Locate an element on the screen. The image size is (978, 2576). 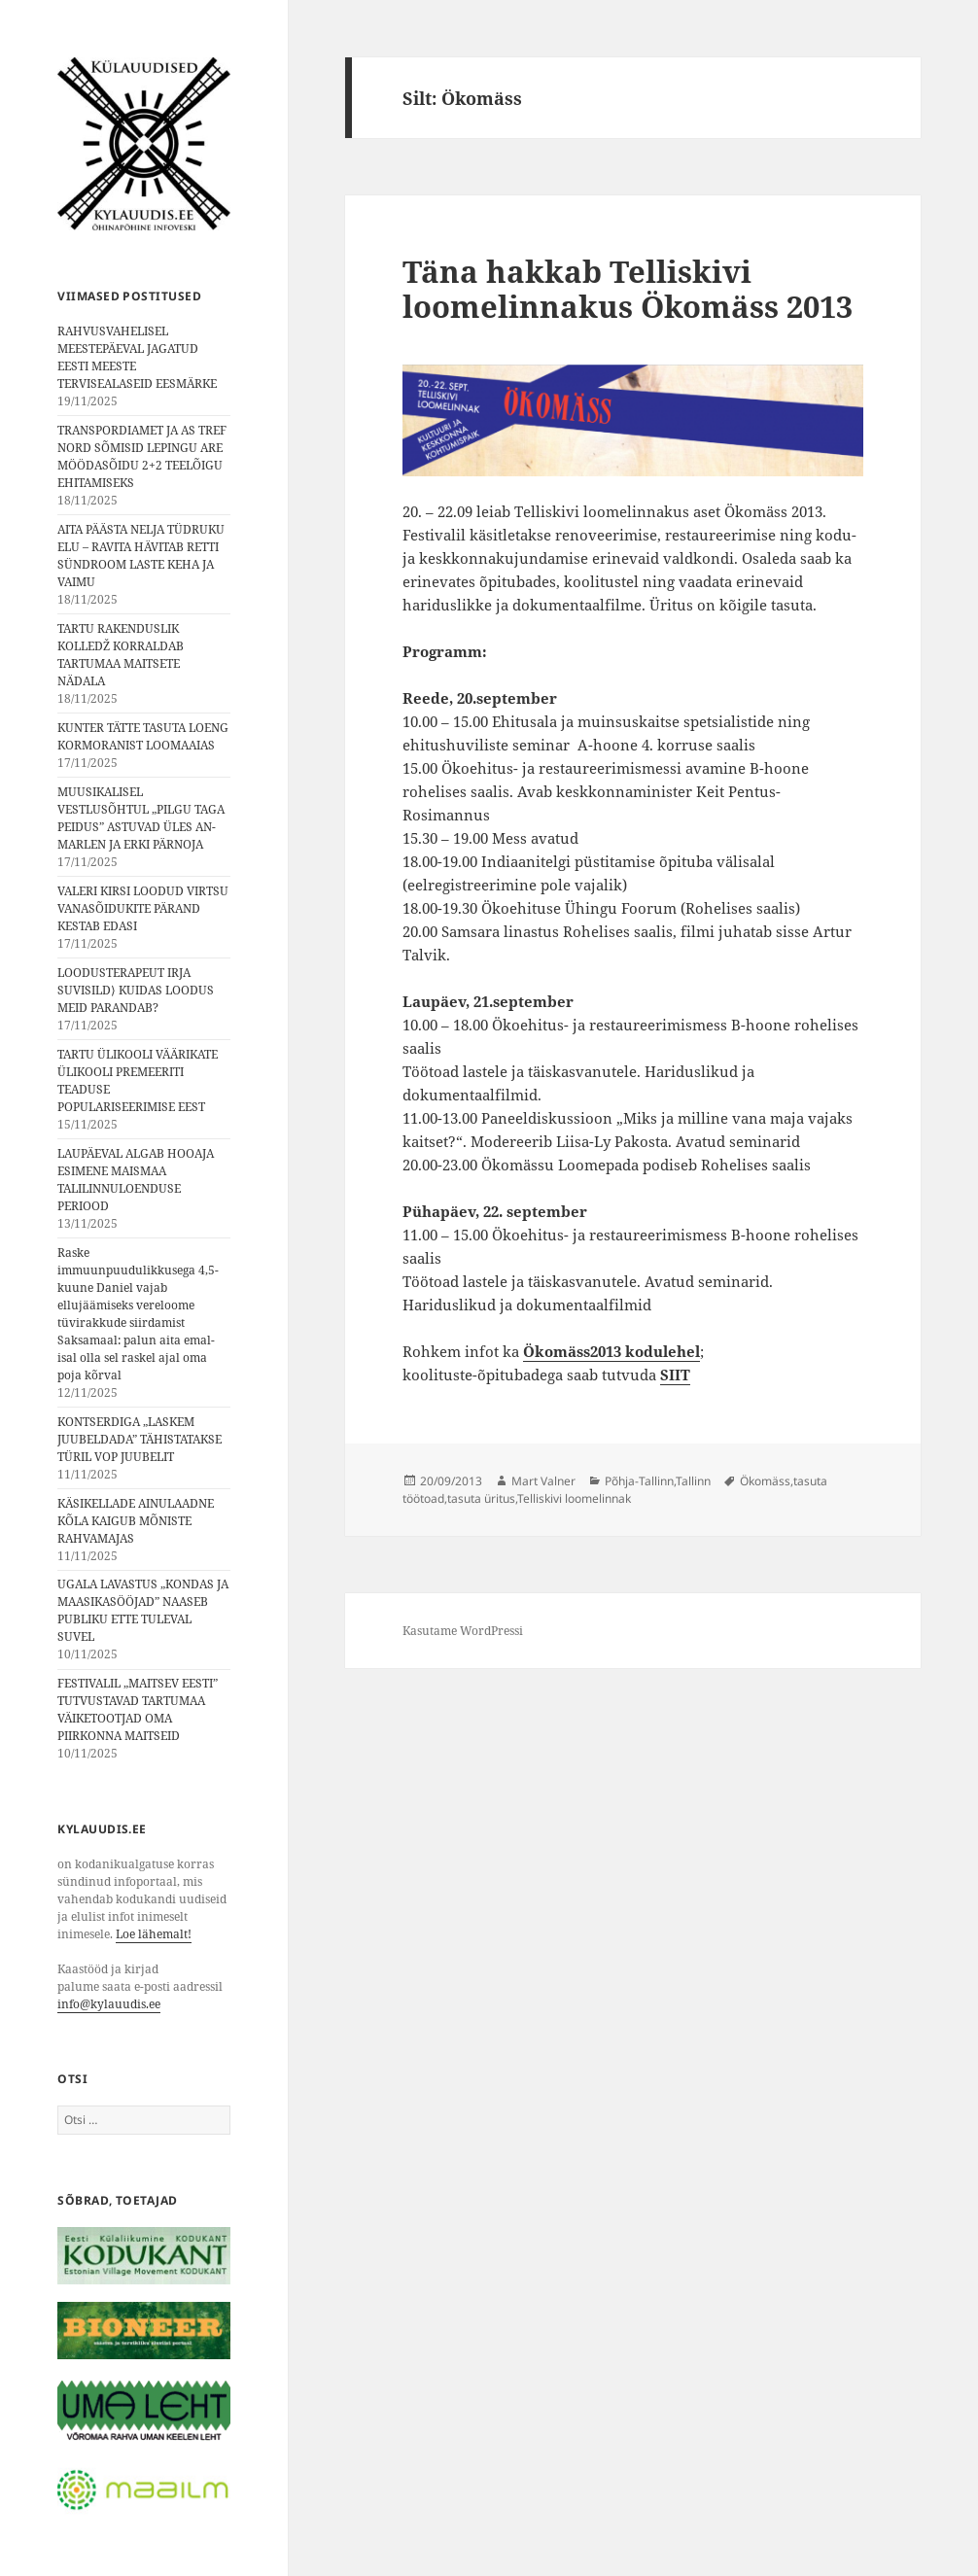
KONTSERDIGA „LASKEM JUUBELDADA” TÄHISTATAKSE TÜRIL VOP JUUBELIT is located at coordinates (139, 1439).